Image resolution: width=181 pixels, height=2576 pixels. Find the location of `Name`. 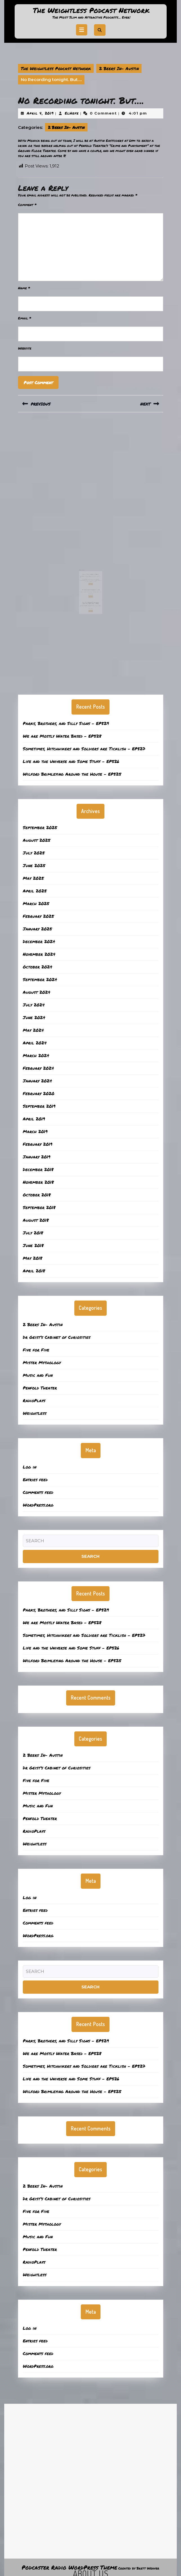

Name is located at coordinates (24, 288).